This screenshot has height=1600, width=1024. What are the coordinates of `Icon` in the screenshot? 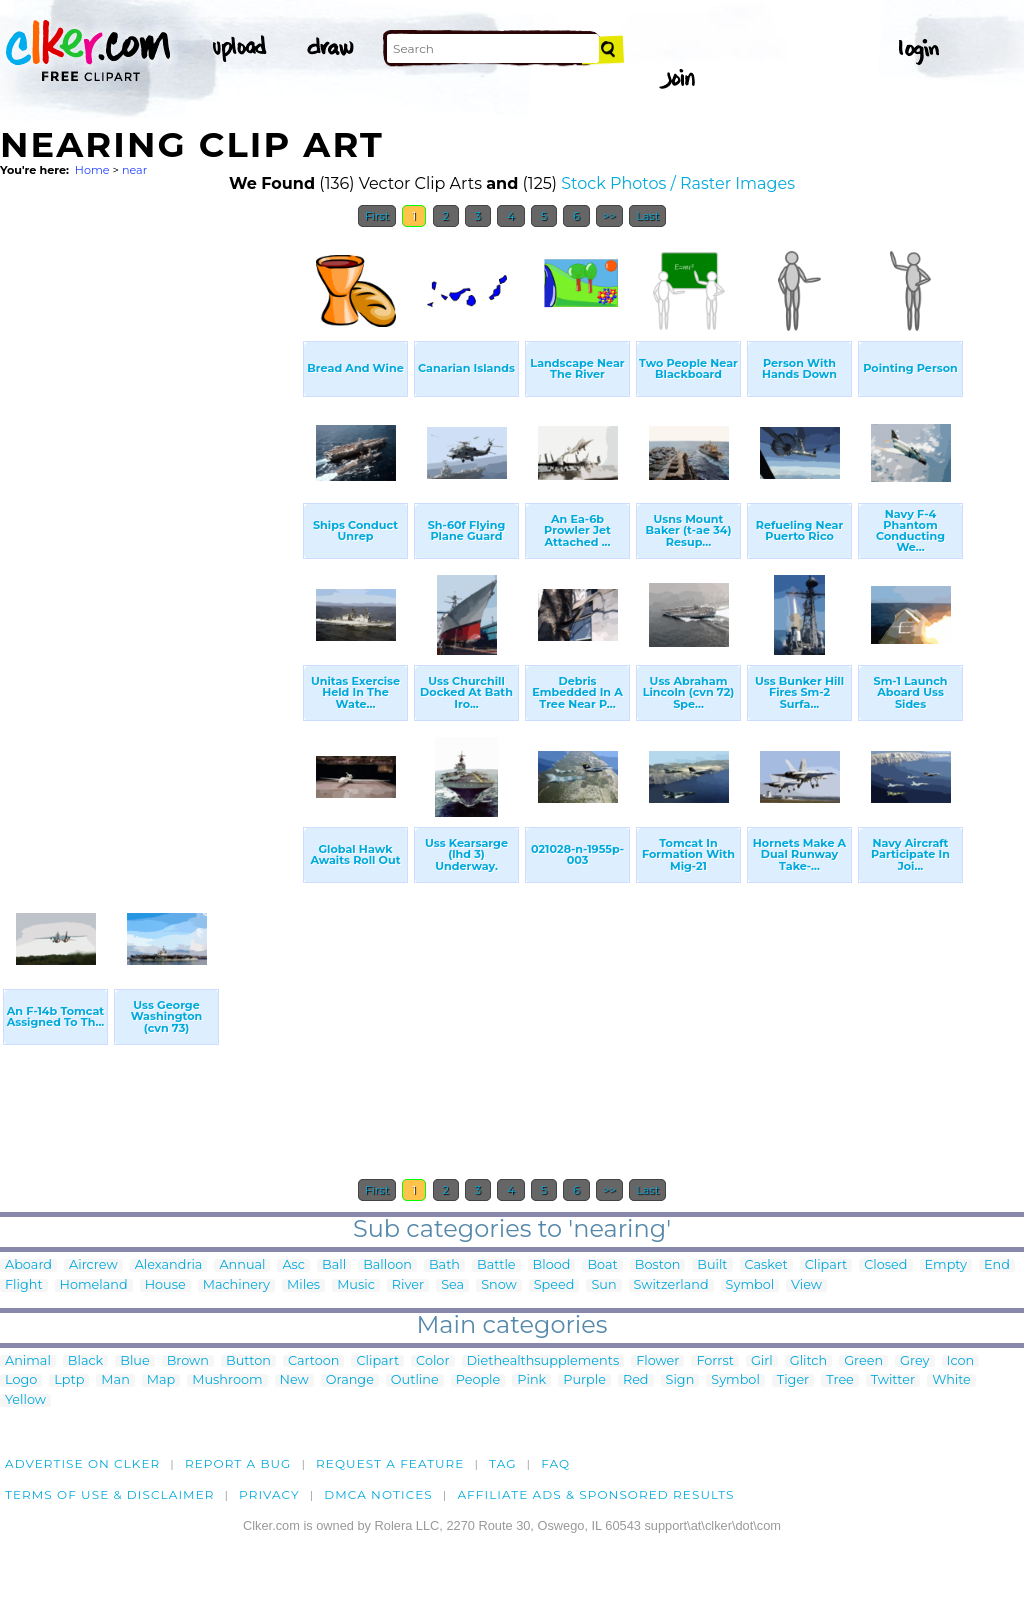 It's located at (961, 1361).